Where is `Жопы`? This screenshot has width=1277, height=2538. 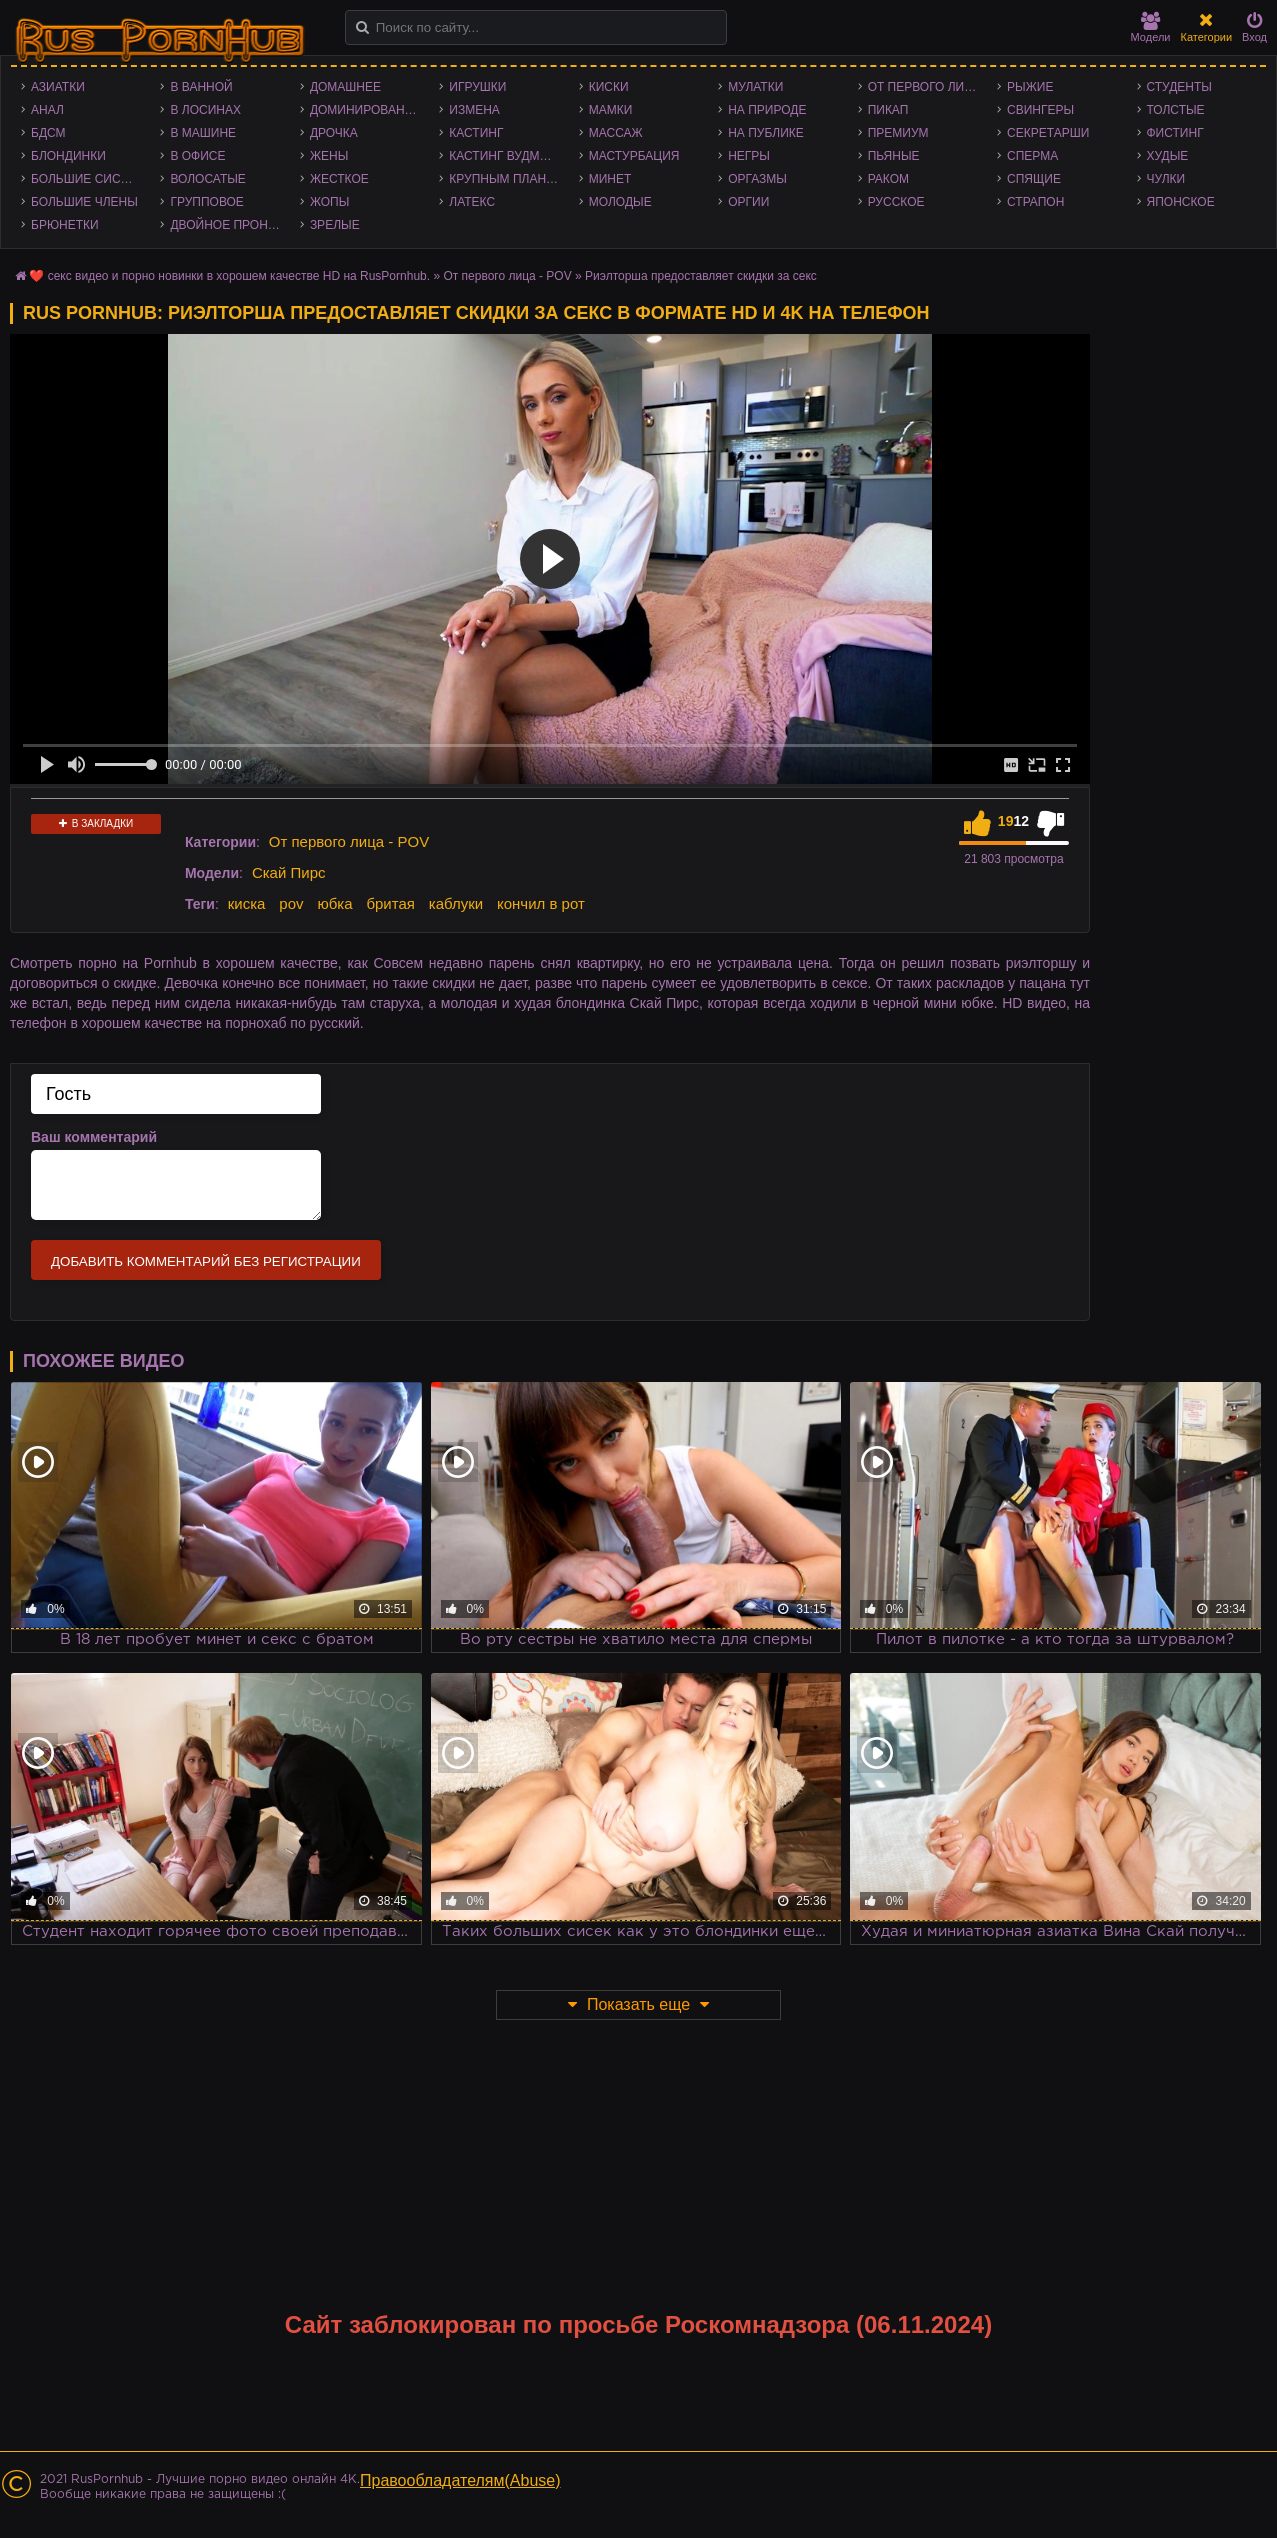 Жопы is located at coordinates (329, 202).